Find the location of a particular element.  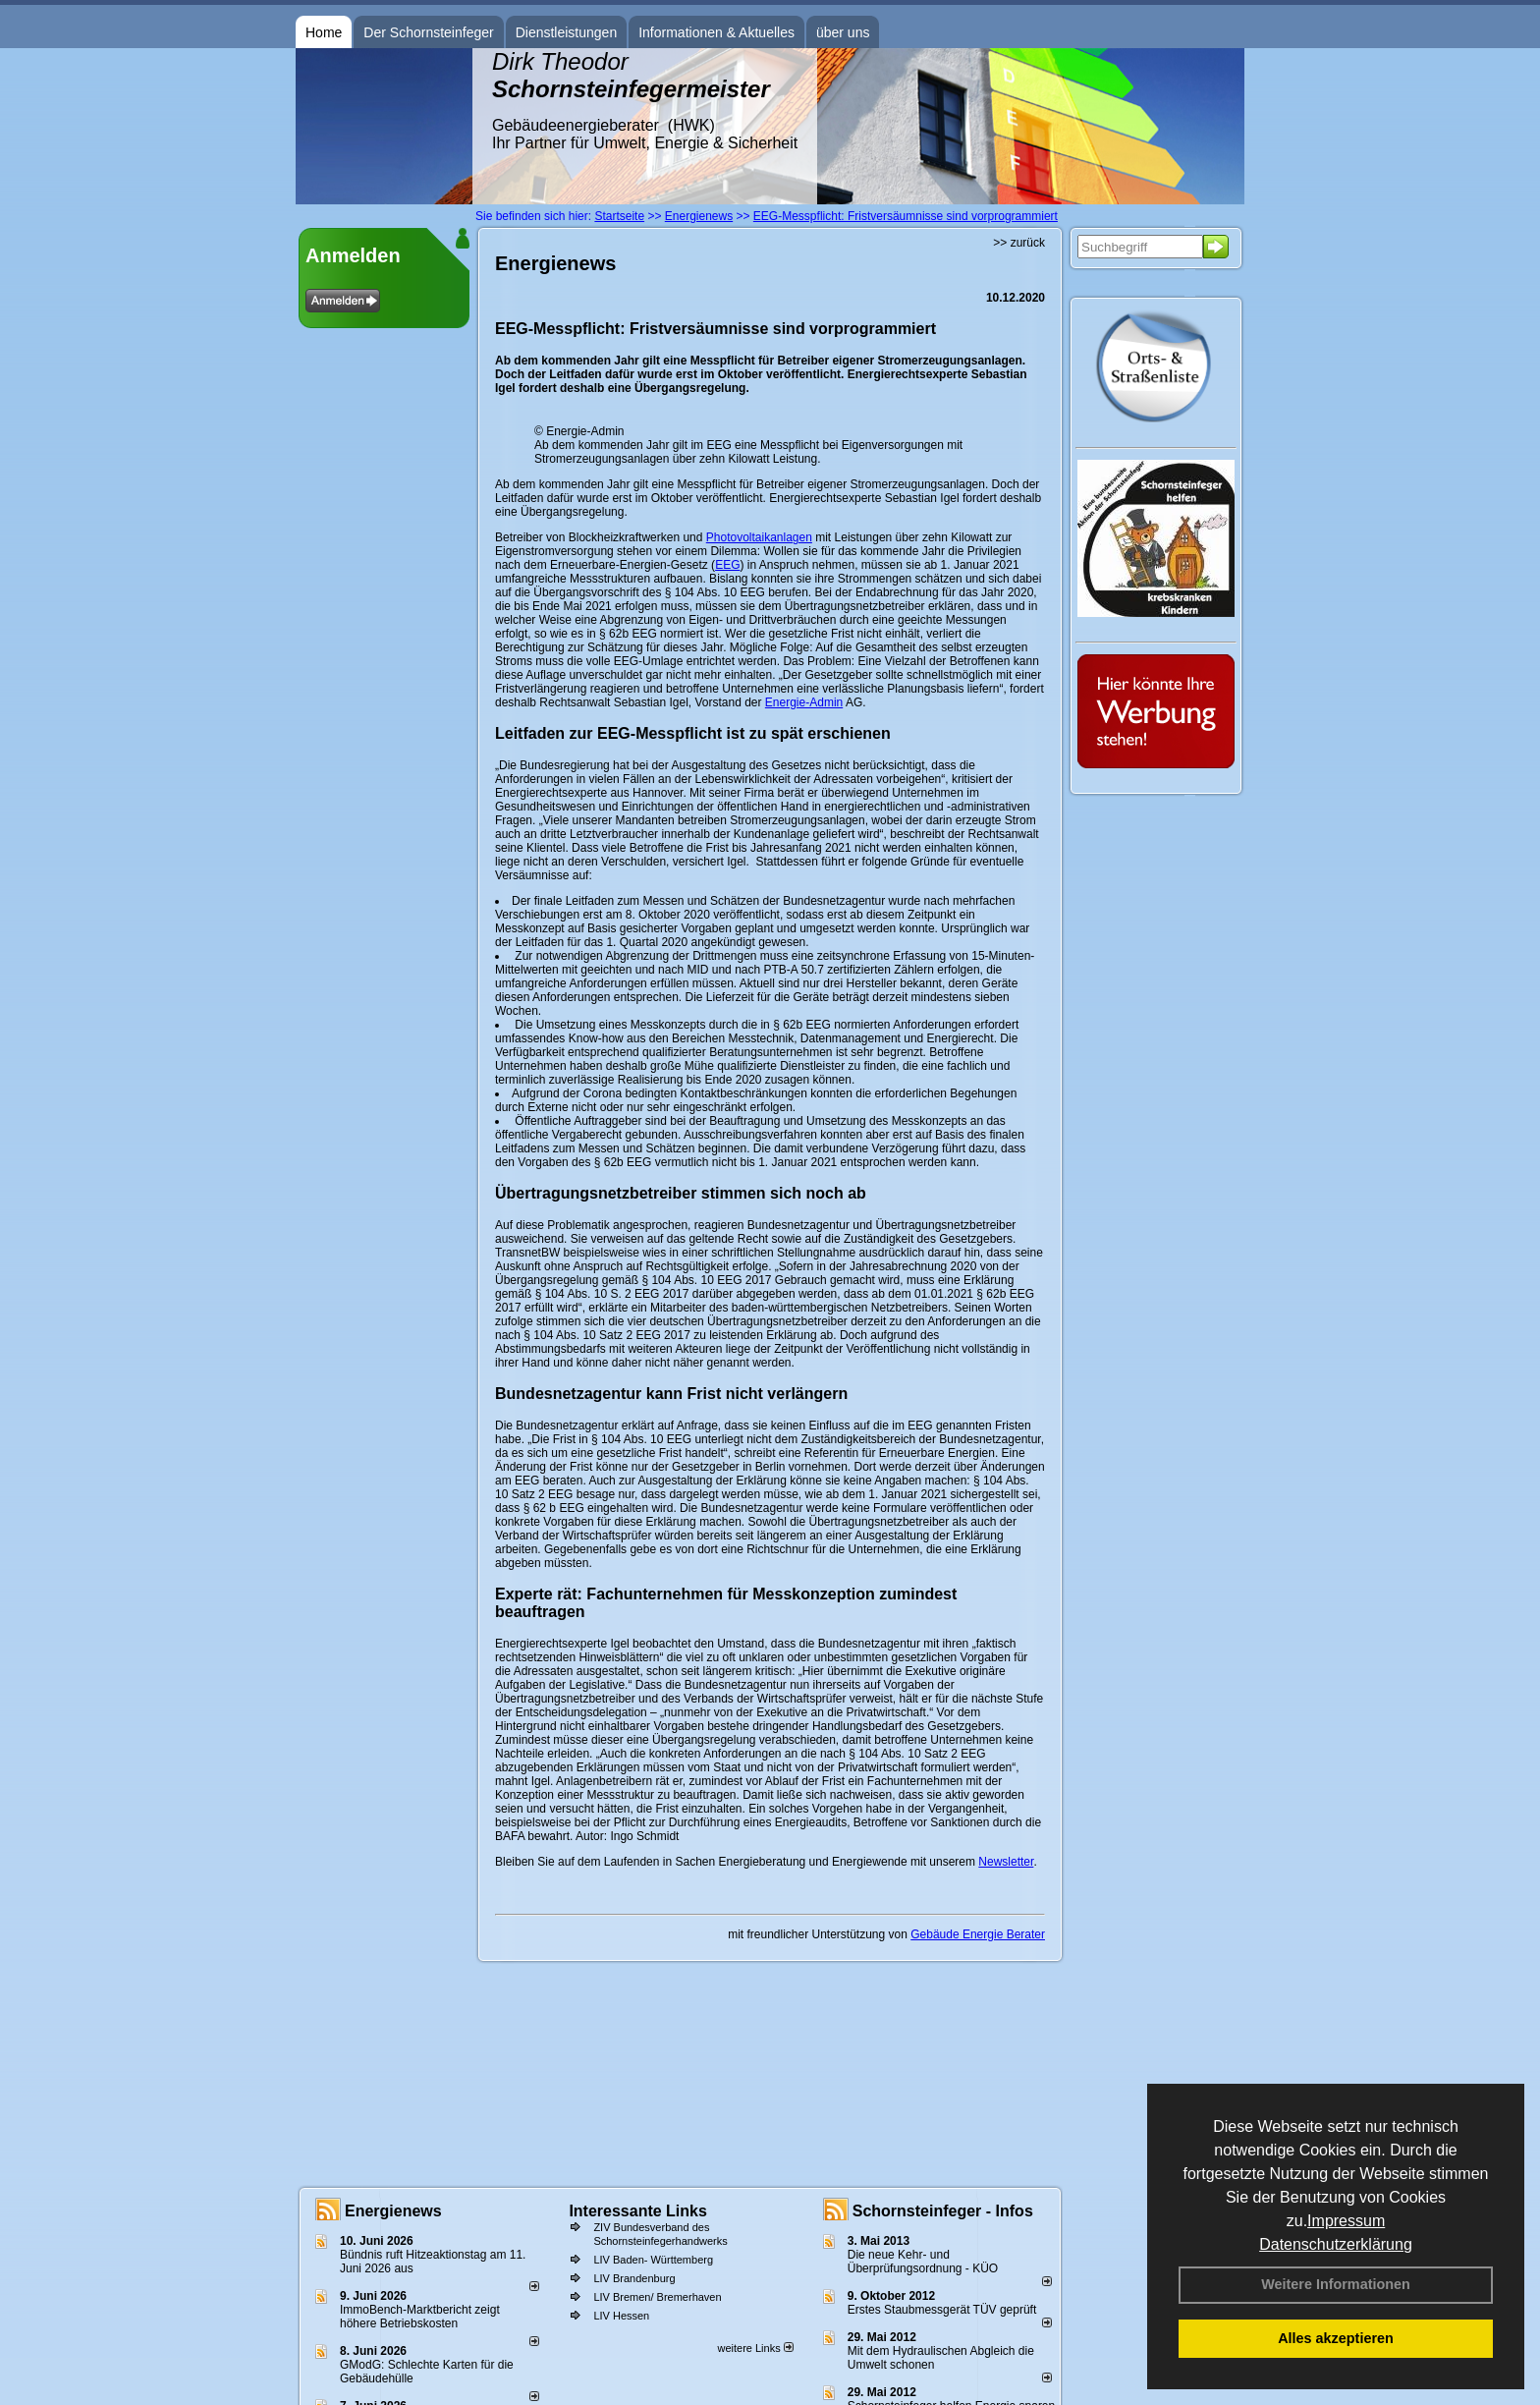

>> zurück is located at coordinates (1019, 243).